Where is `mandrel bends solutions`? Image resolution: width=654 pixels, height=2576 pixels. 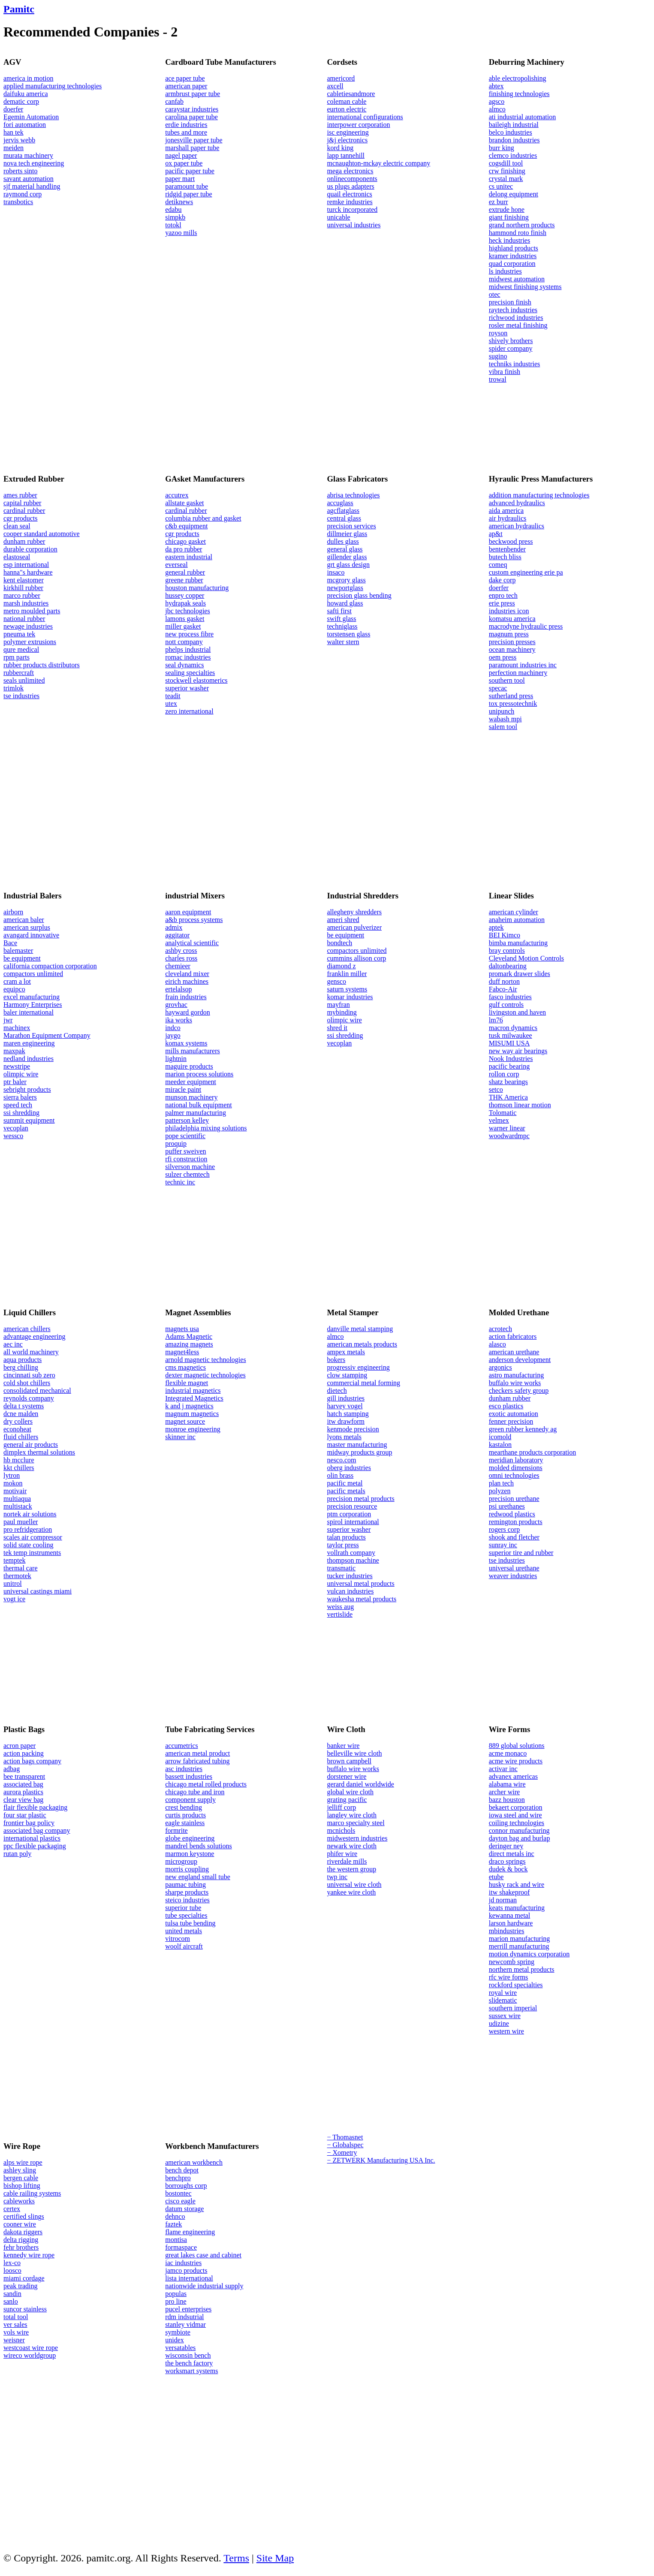
mandrel bends solutions is located at coordinates (198, 1846).